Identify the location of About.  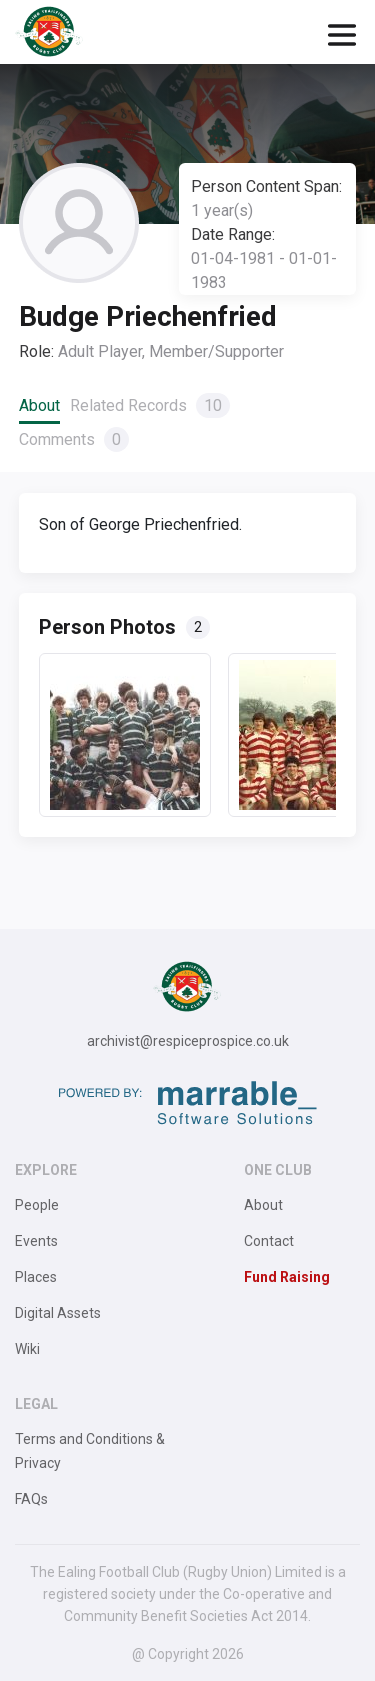
(39, 405).